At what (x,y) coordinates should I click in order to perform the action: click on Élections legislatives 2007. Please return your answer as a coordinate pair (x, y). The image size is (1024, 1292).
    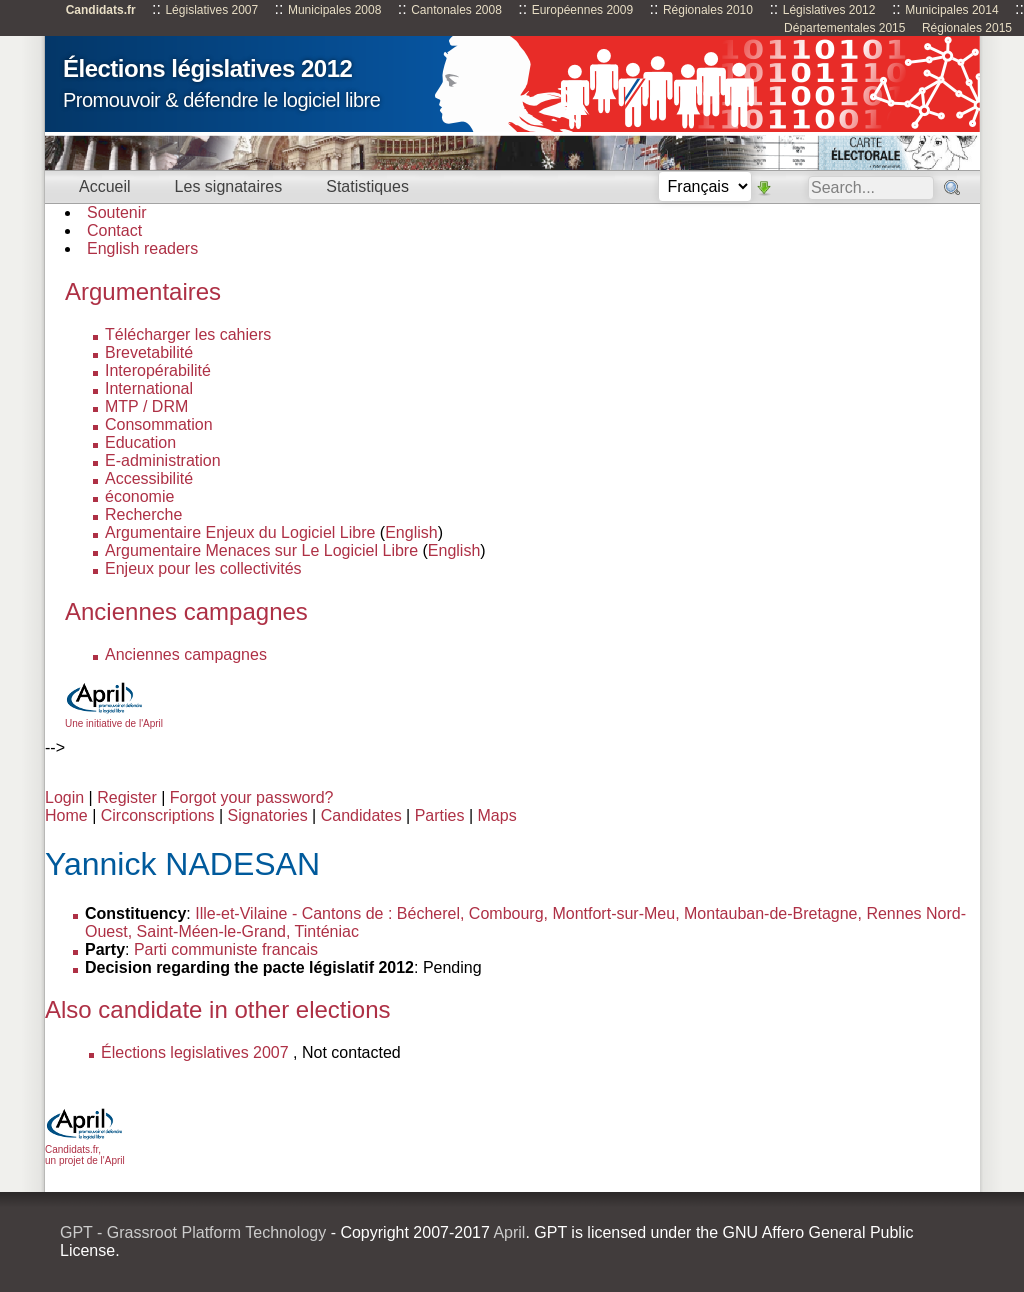
    Looking at the image, I should click on (195, 1052).